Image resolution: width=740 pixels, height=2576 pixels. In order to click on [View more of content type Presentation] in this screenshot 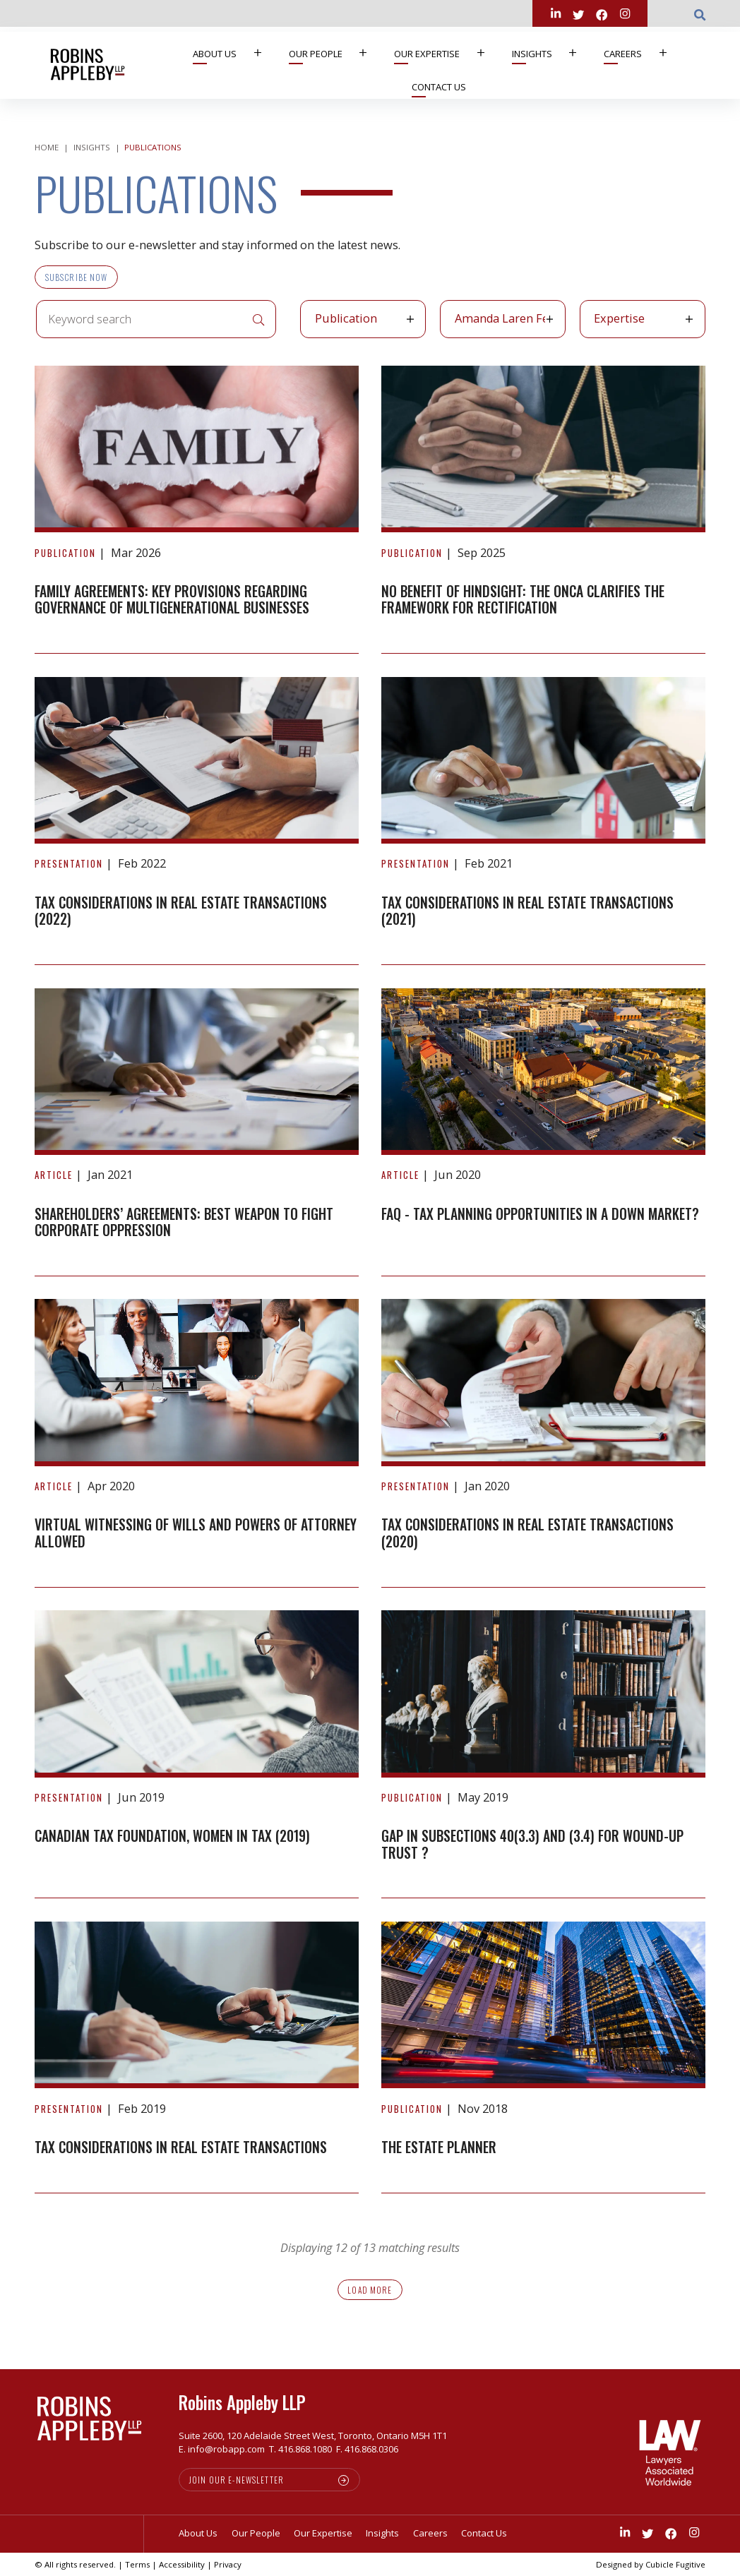, I will do `click(69, 863)`.